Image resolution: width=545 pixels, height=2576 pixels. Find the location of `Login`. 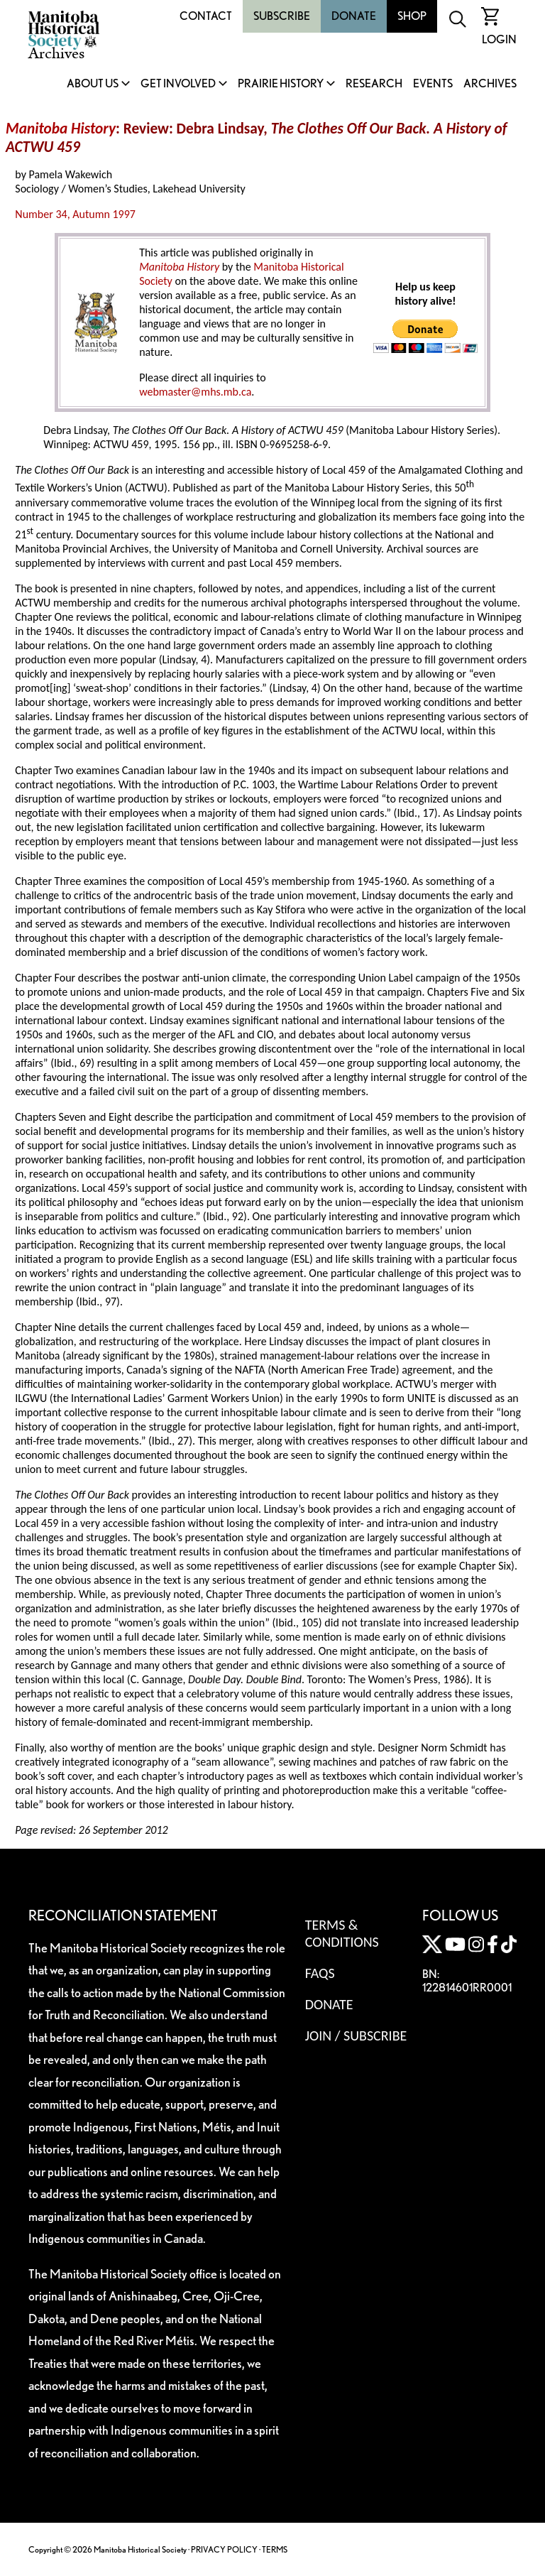

Login is located at coordinates (499, 39).